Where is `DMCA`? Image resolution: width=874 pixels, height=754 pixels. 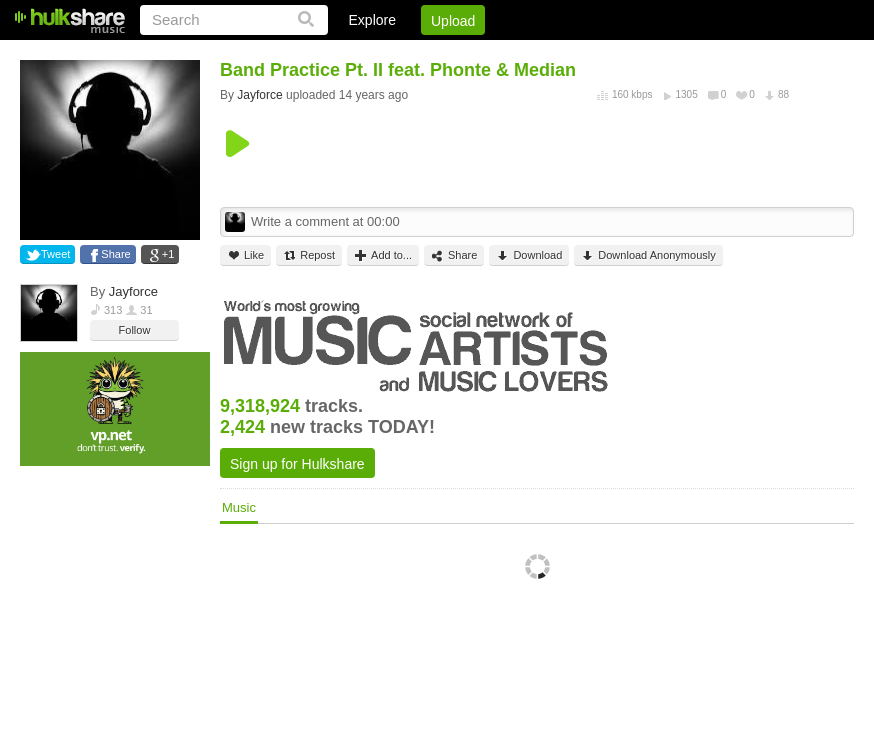 DMCA is located at coordinates (648, 55).